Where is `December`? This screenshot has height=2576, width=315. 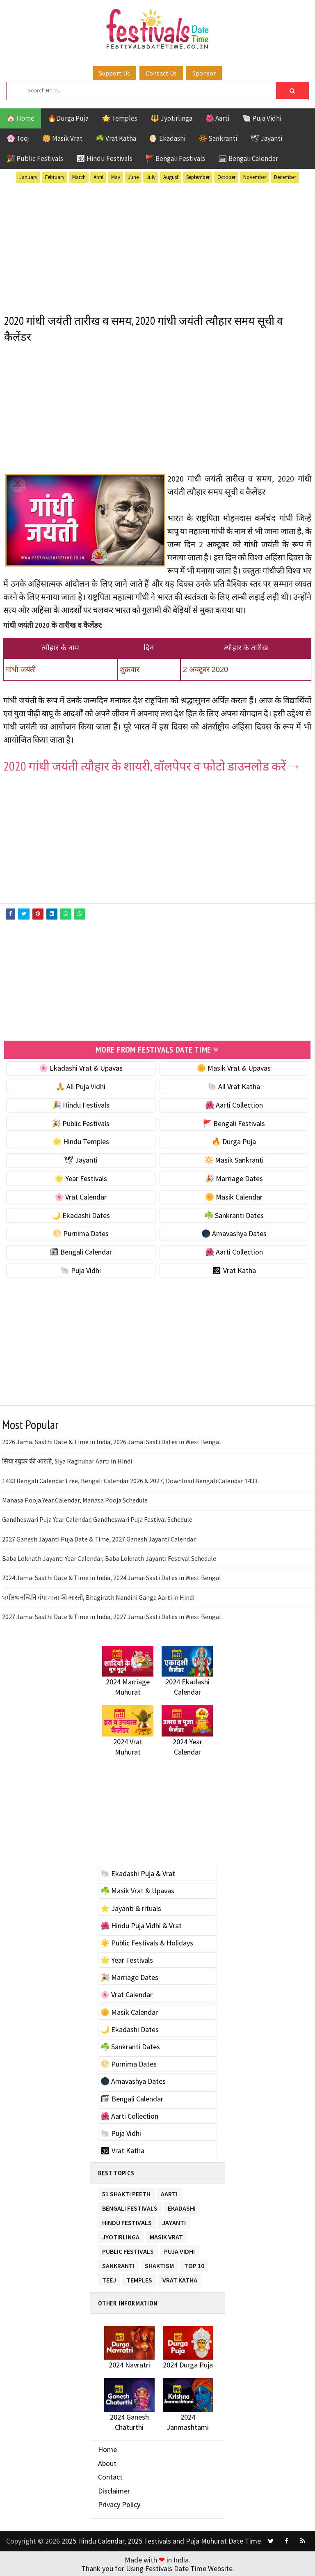
December is located at coordinates (285, 177).